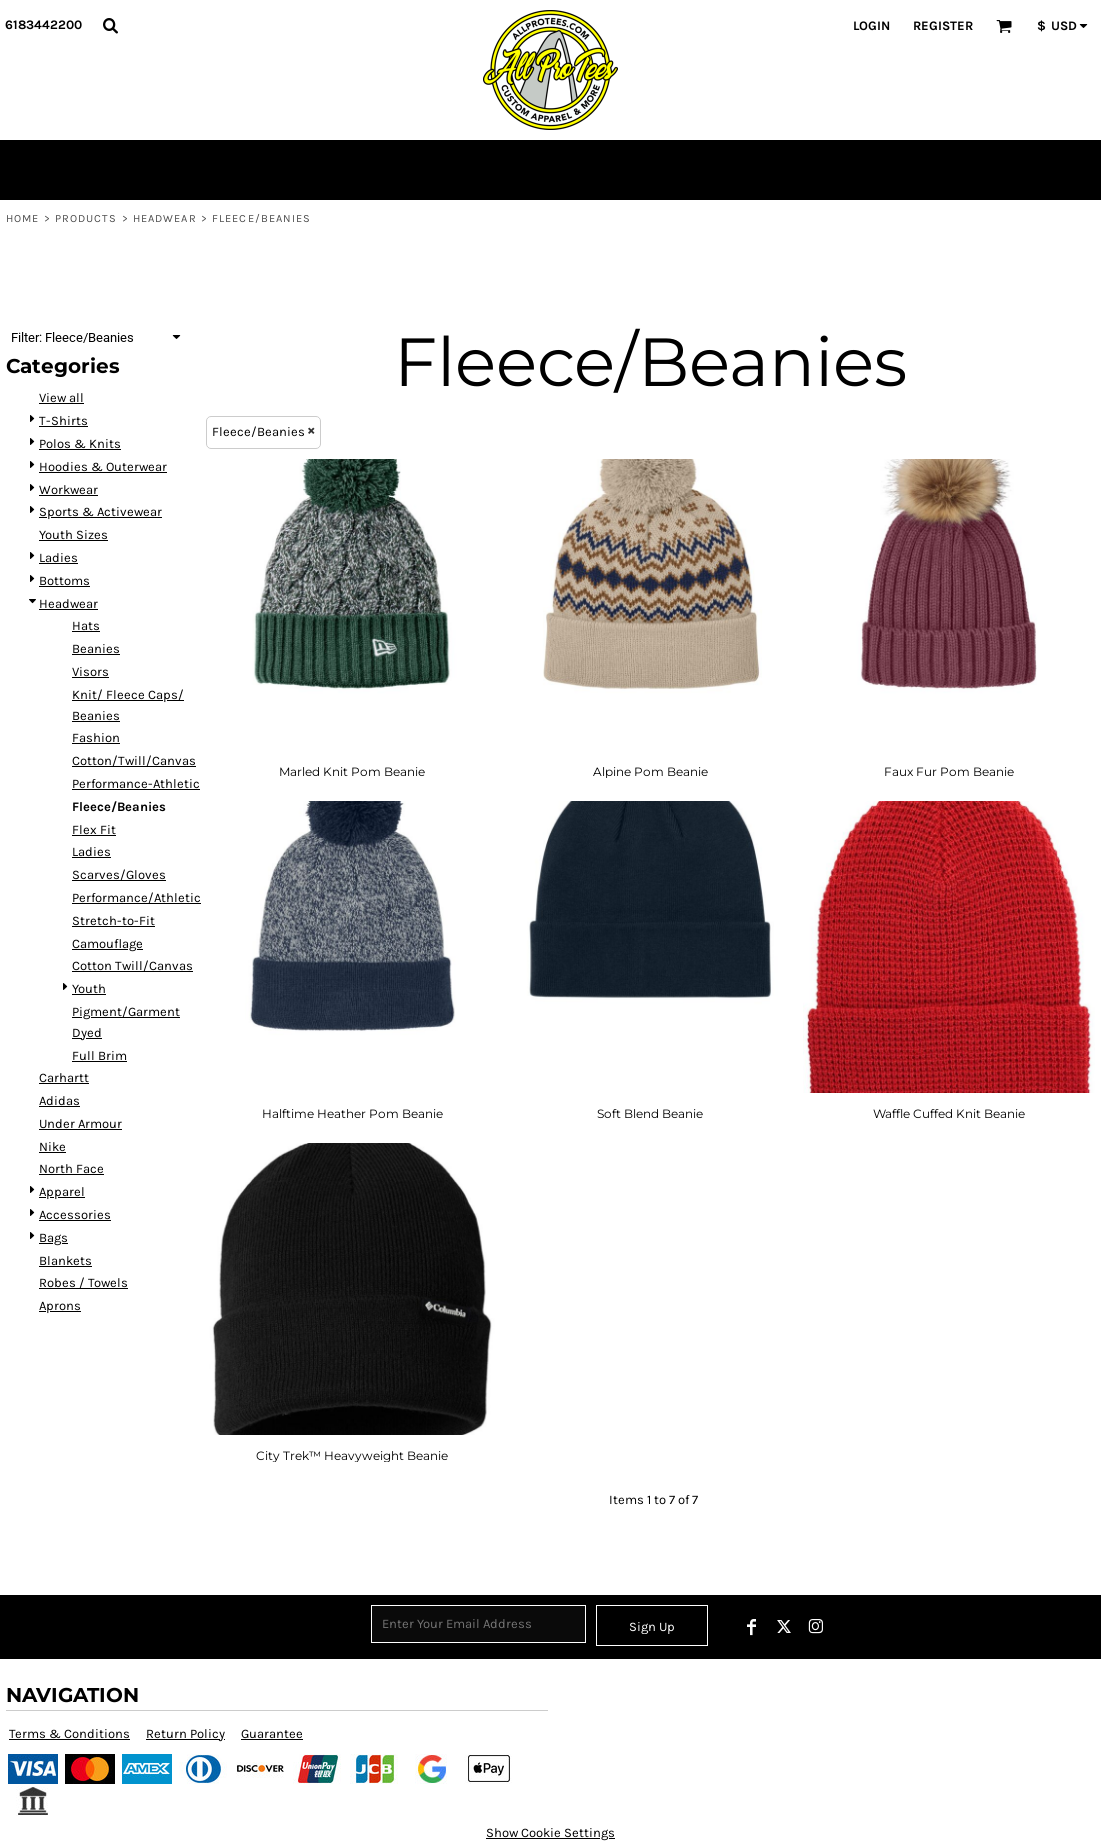  I want to click on [button], so click(110, 25).